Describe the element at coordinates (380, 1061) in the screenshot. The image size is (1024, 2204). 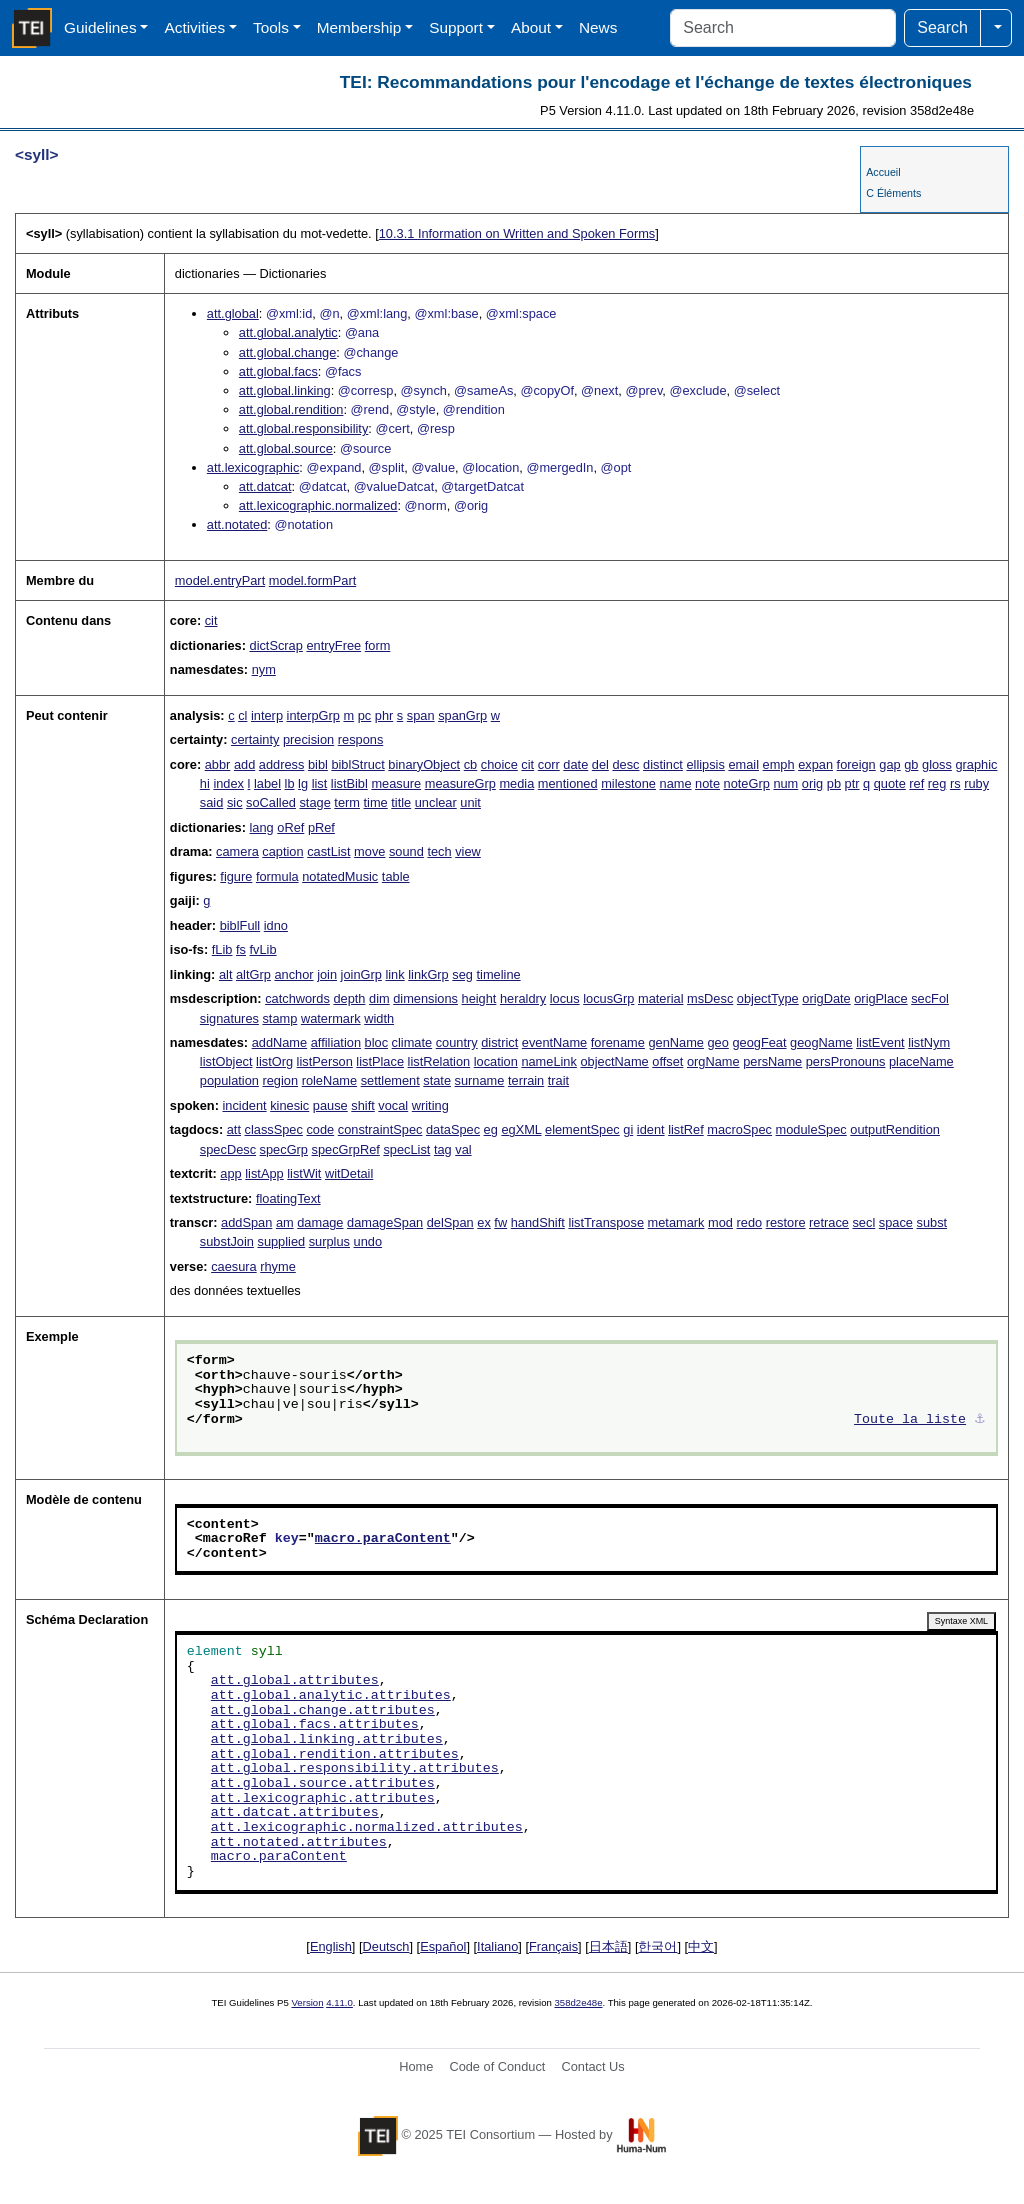
I see `listPlace` at that location.